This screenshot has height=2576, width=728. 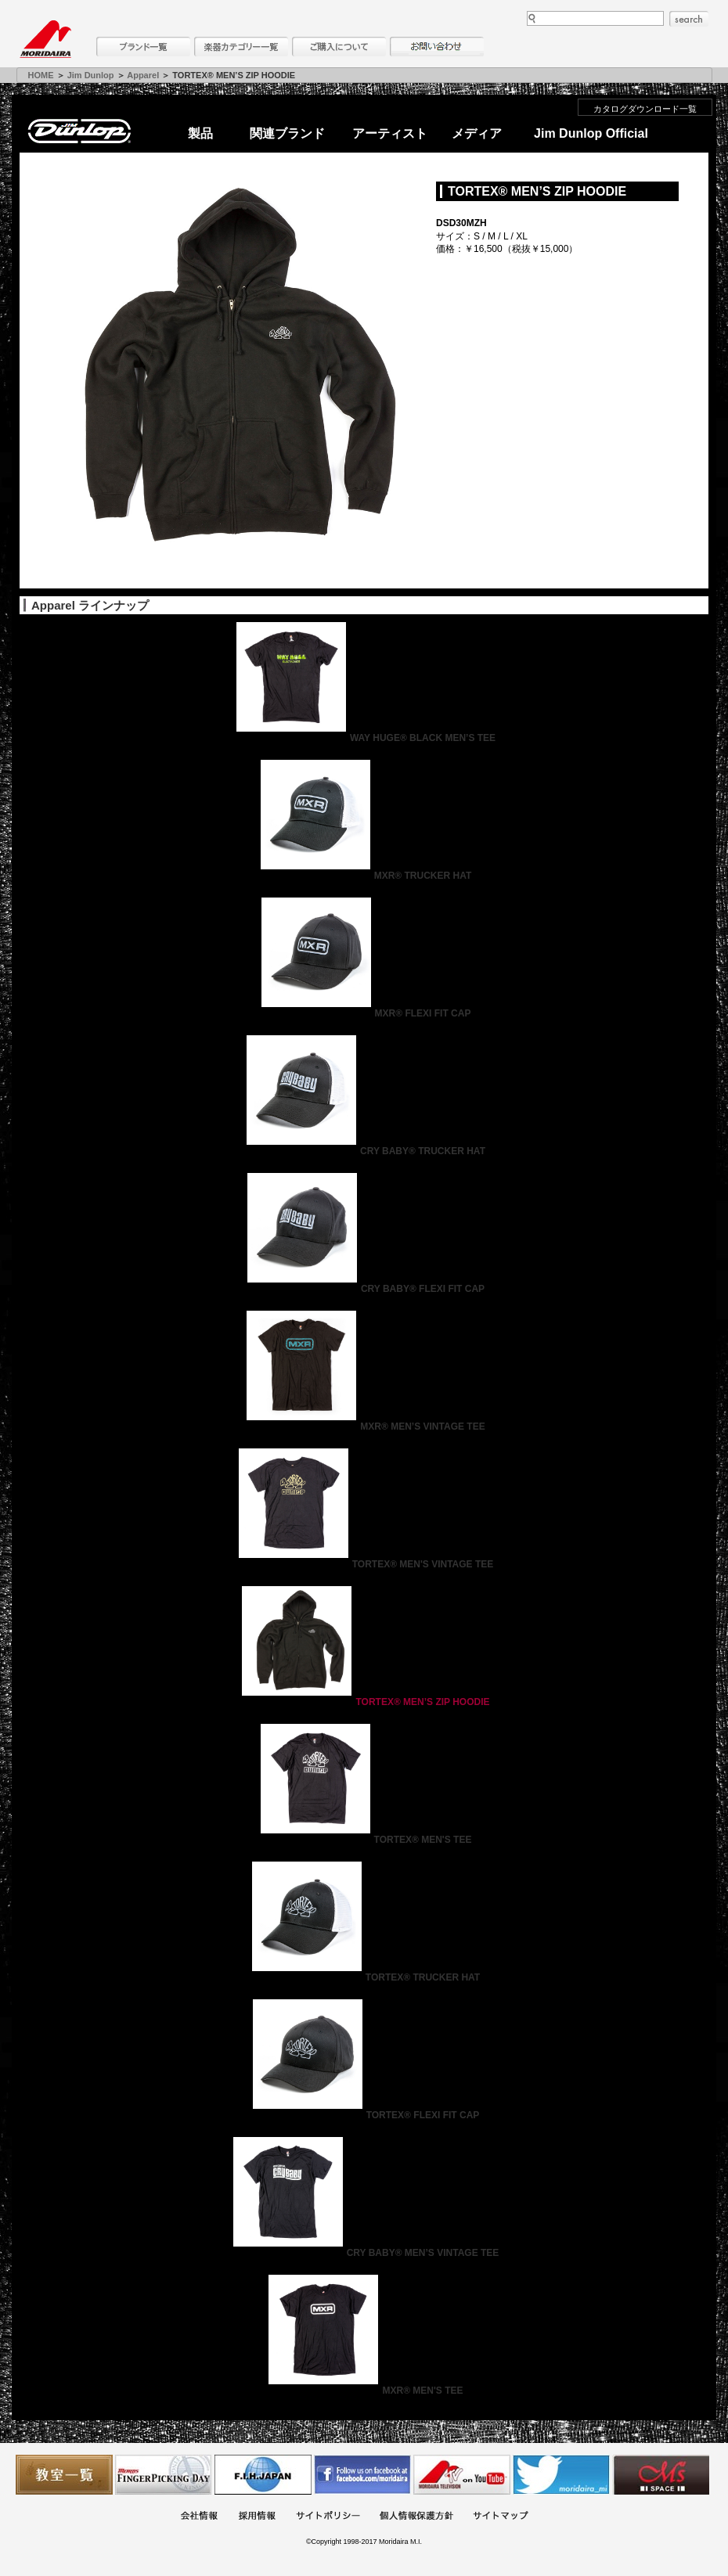 I want to click on モリダイラ Twitter, so click(x=561, y=2475).